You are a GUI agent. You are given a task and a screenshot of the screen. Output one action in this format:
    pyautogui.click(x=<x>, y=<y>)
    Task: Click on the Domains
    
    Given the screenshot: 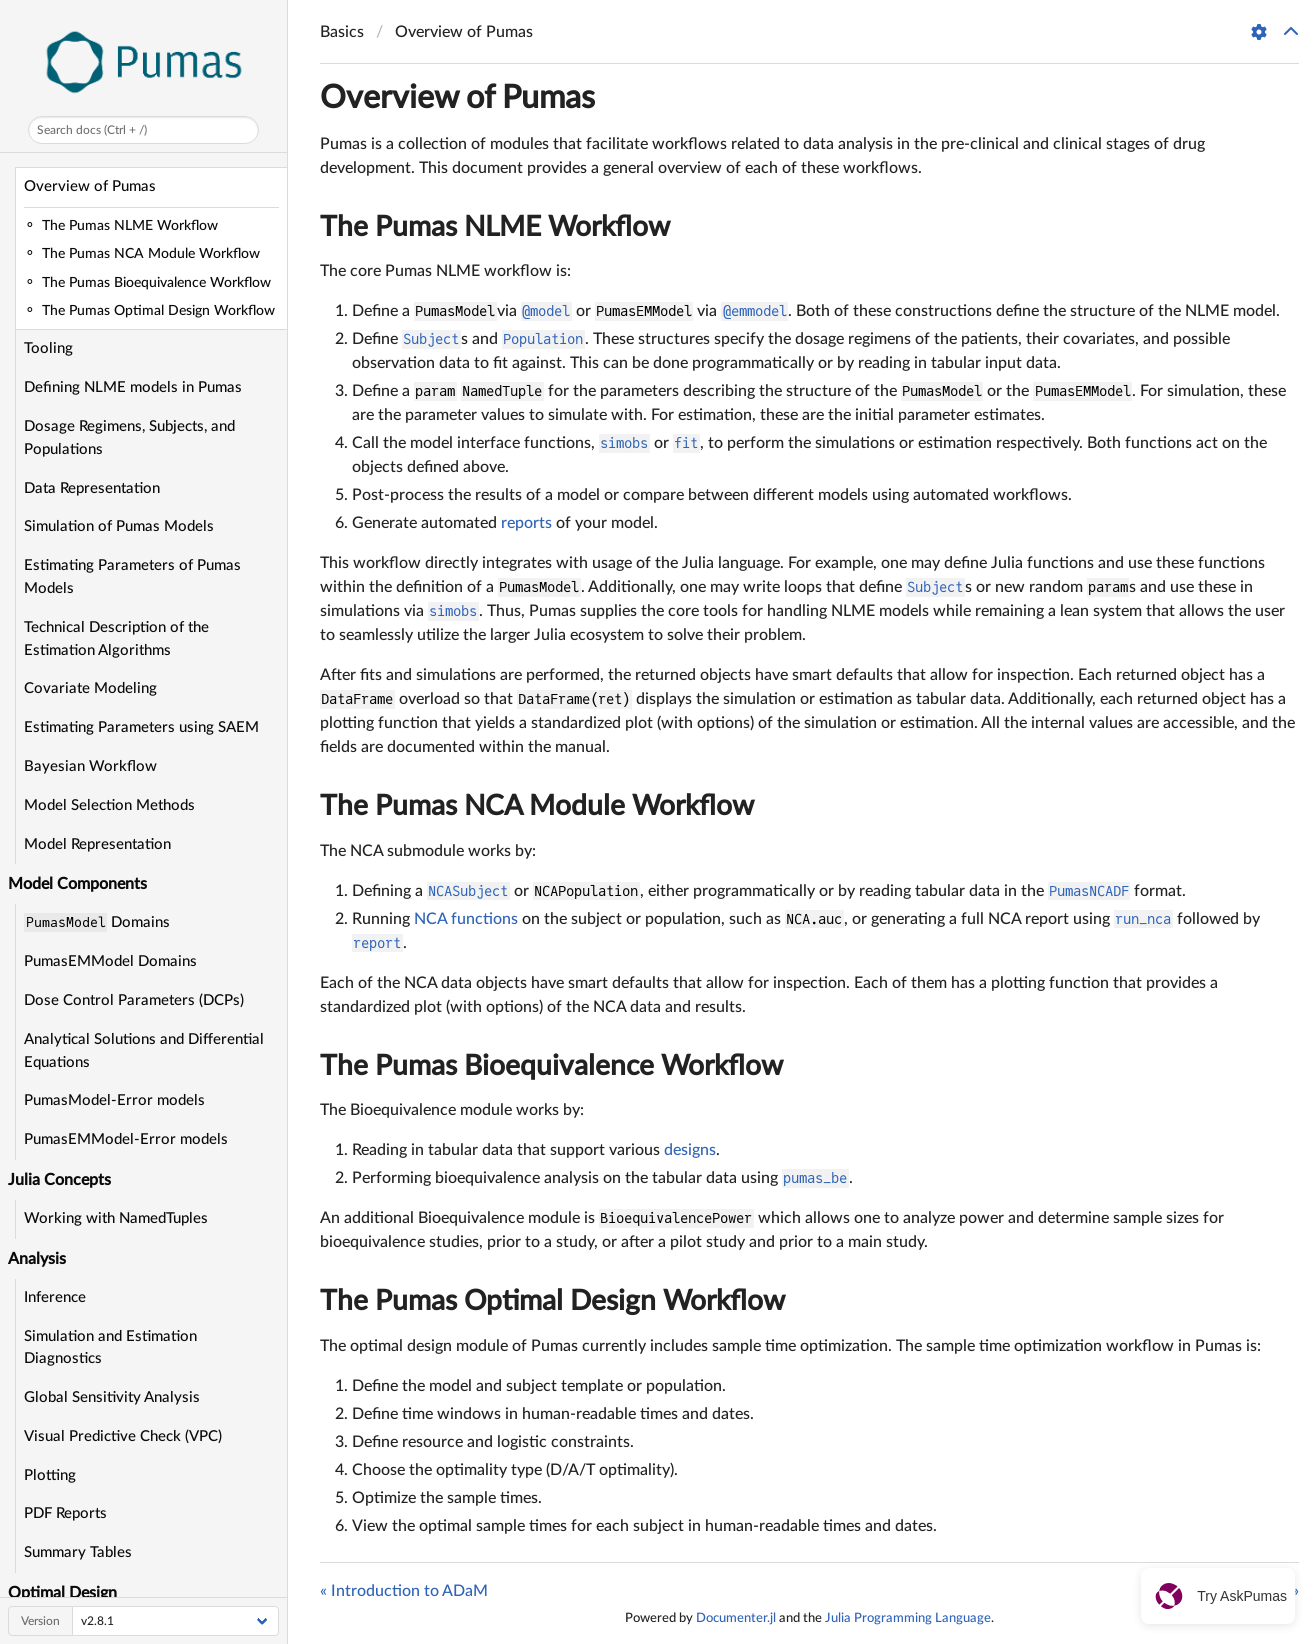 What is the action you would take?
    pyautogui.click(x=97, y=922)
    